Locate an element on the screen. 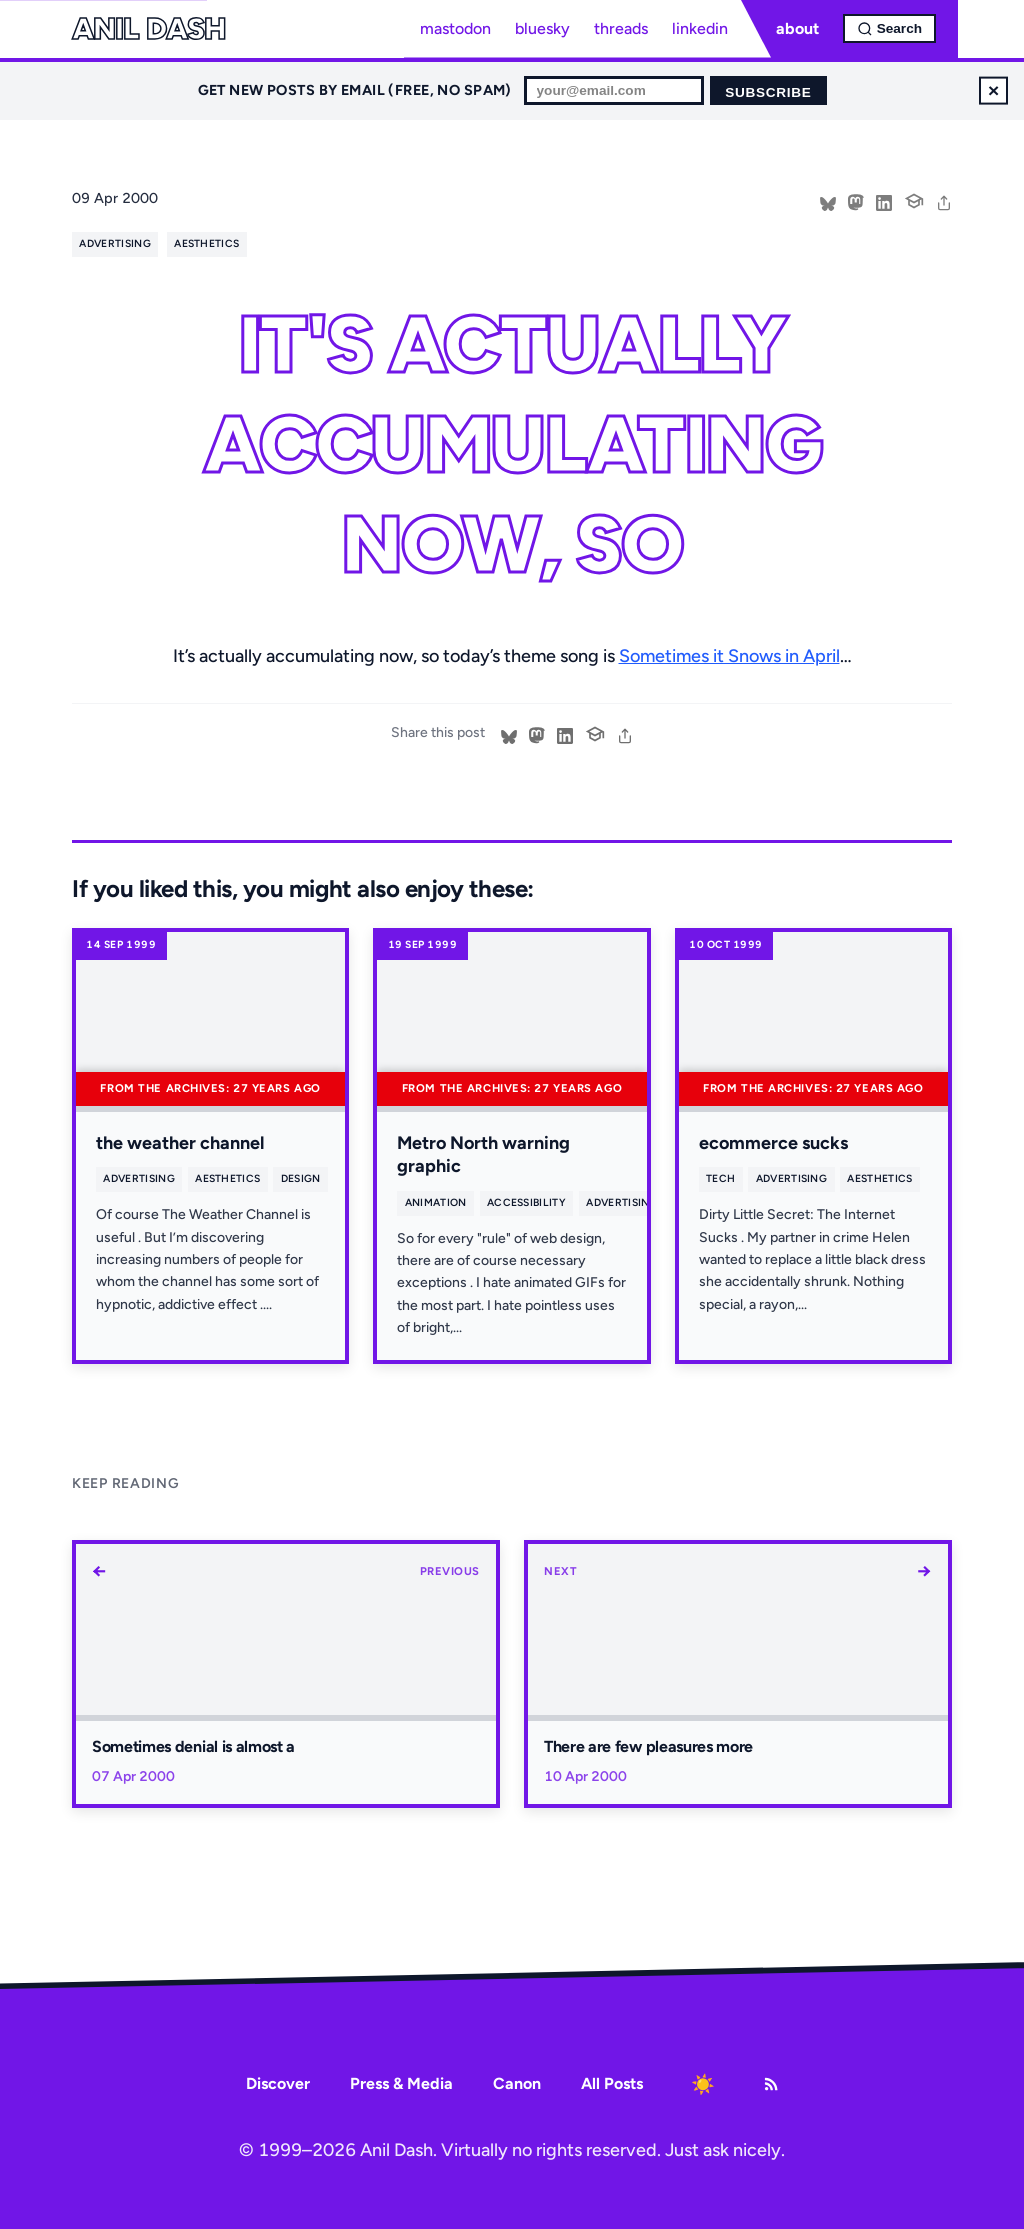 The height and width of the screenshot is (2229, 1024). animation is located at coordinates (436, 1202).